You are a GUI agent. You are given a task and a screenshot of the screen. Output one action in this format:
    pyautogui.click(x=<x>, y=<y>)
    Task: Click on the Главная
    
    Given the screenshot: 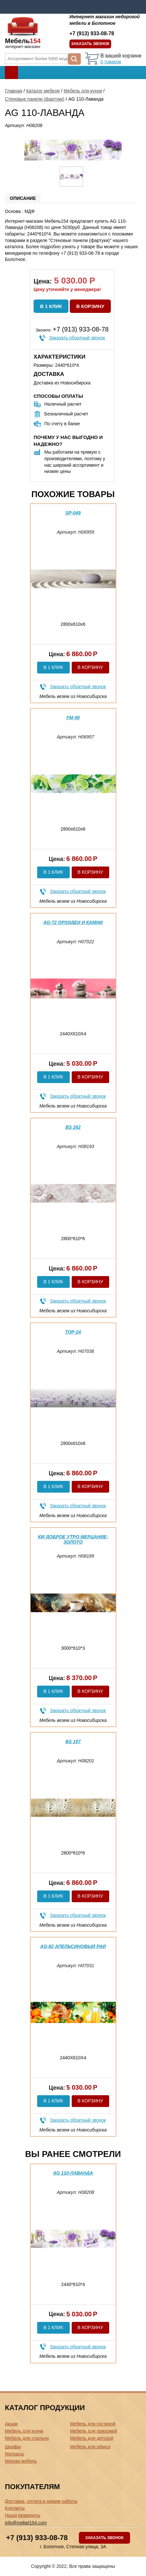 What is the action you would take?
    pyautogui.click(x=13, y=90)
    